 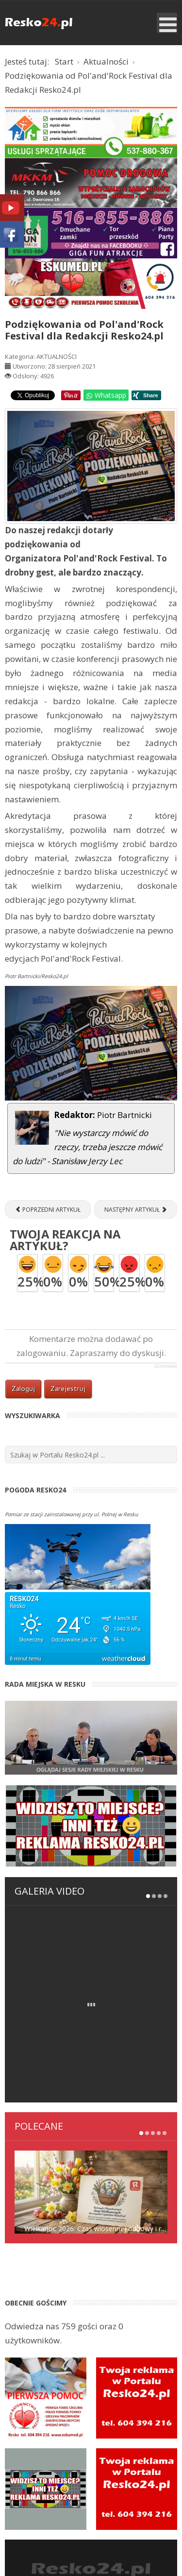 I want to click on JComments, so click(x=165, y=1366).